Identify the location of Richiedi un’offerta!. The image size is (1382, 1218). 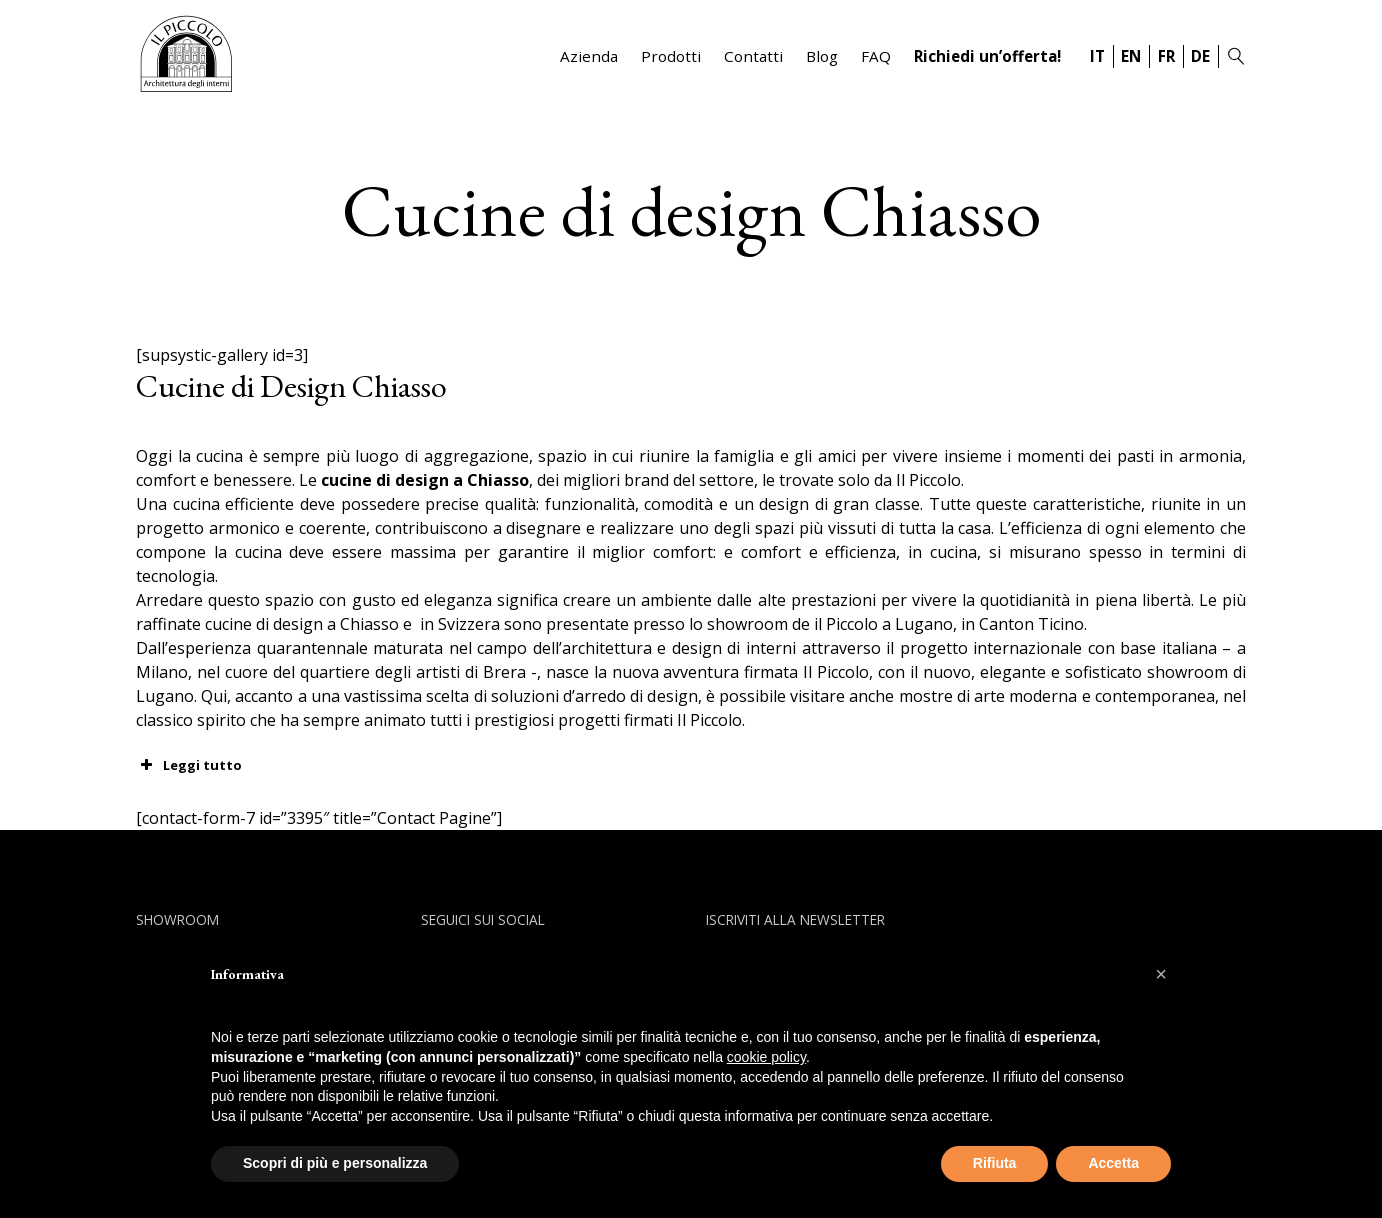
(987, 56).